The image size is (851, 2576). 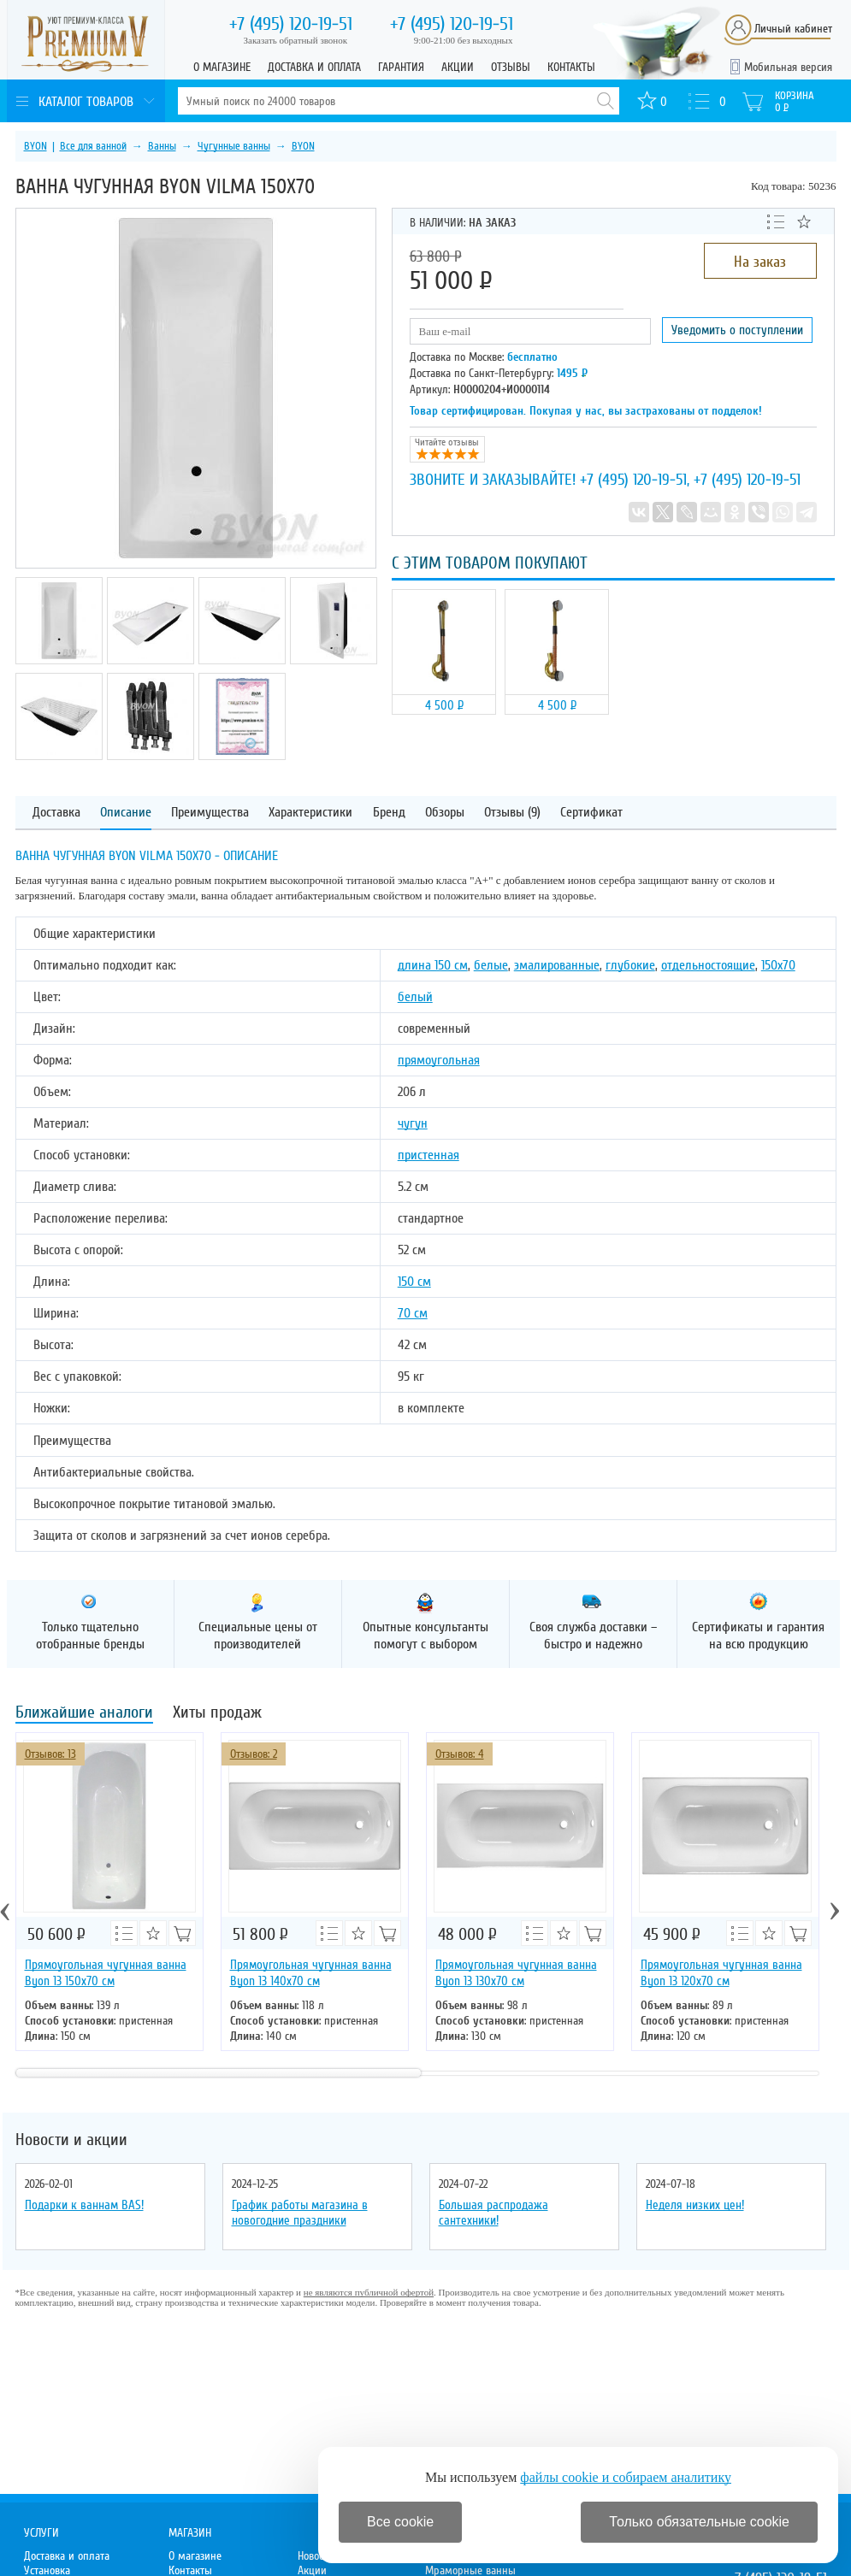 I want to click on длина 150 см, so click(x=433, y=965).